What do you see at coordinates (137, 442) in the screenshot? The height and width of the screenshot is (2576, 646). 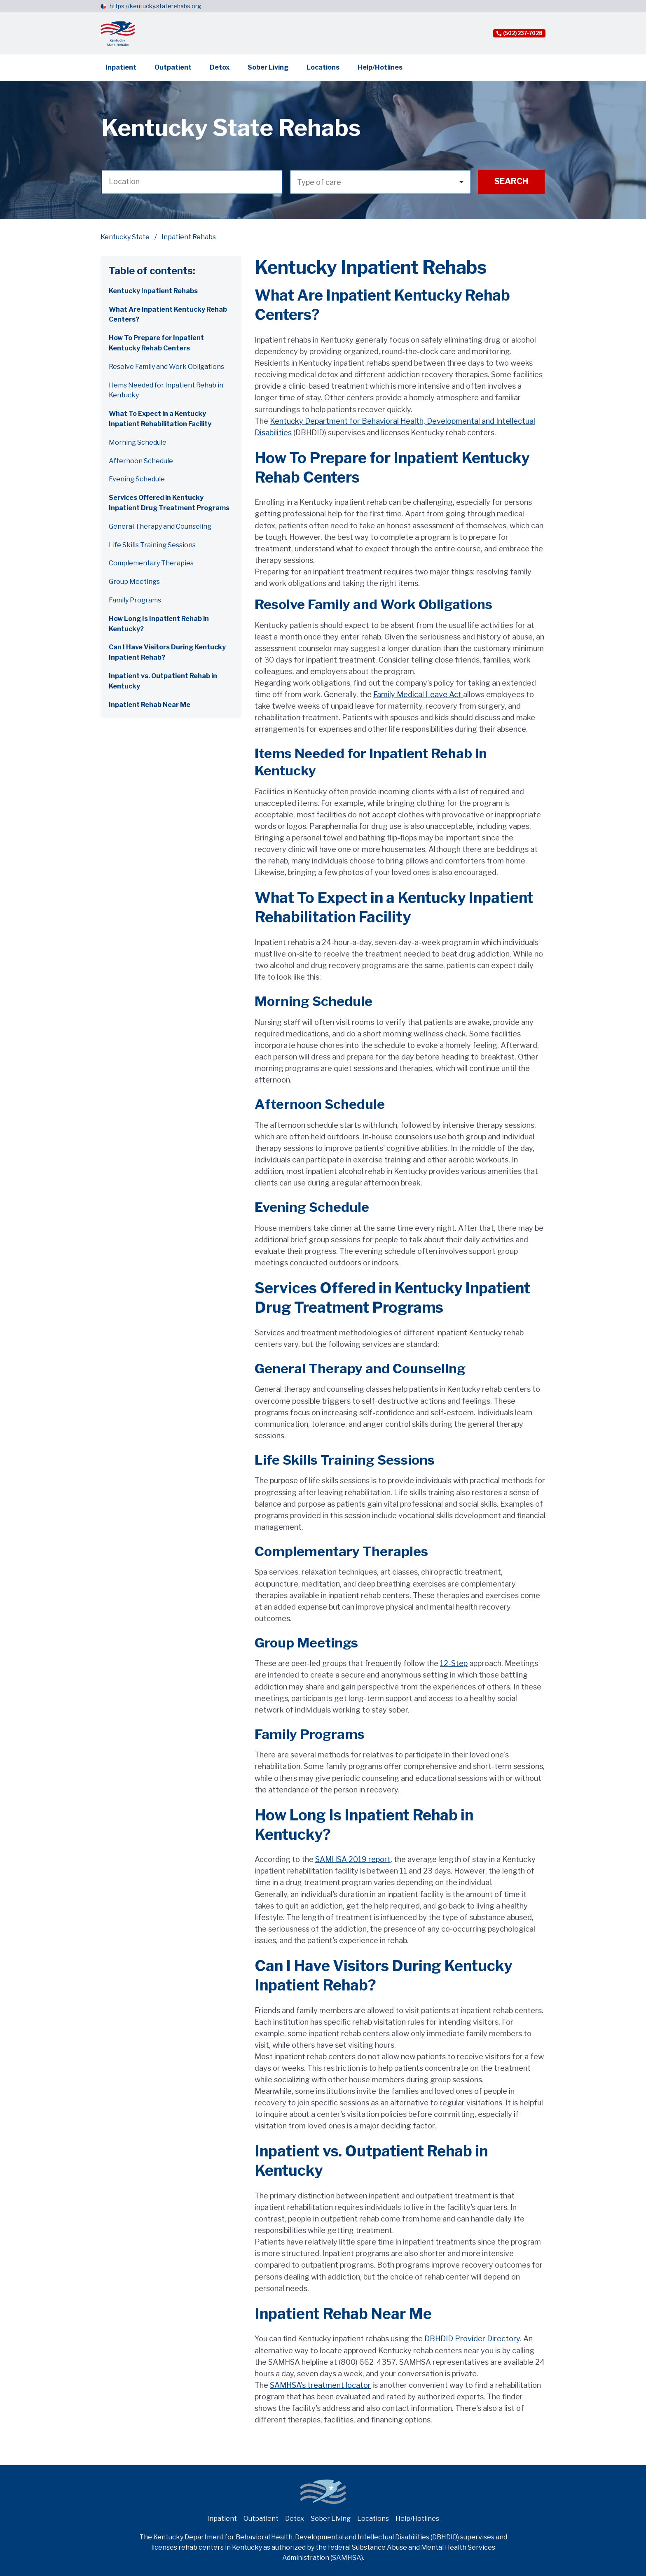 I see `Morning Schedule` at bounding box center [137, 442].